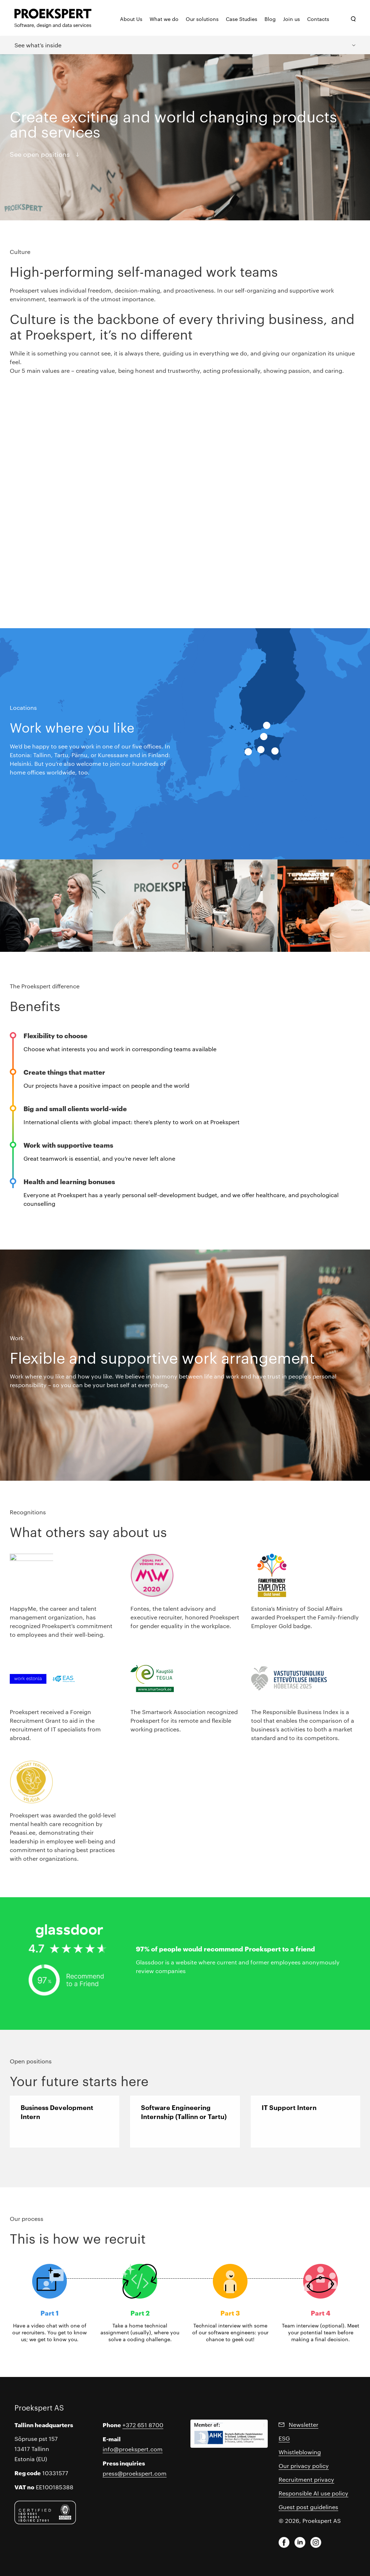 The height and width of the screenshot is (2576, 370). I want to click on Join us, so click(291, 18).